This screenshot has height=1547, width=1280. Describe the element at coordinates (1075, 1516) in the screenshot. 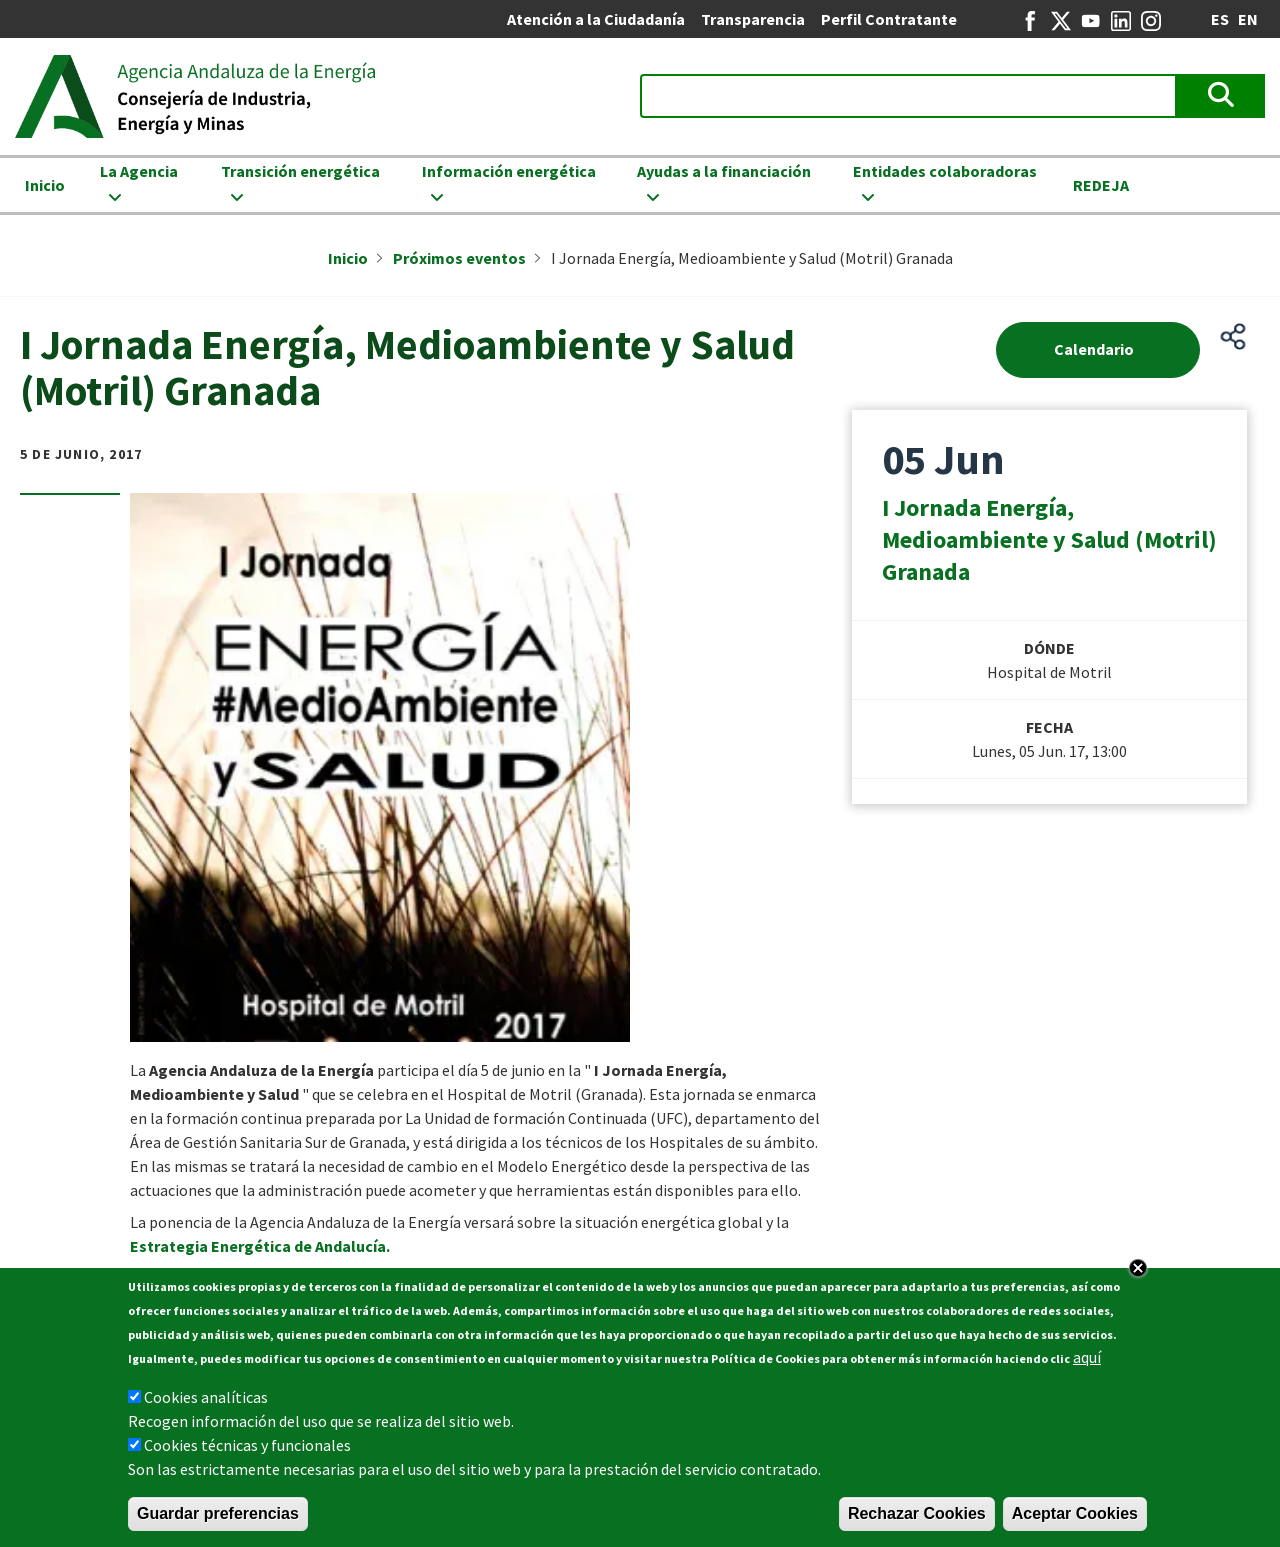

I see `Aceptar Cookies` at that location.